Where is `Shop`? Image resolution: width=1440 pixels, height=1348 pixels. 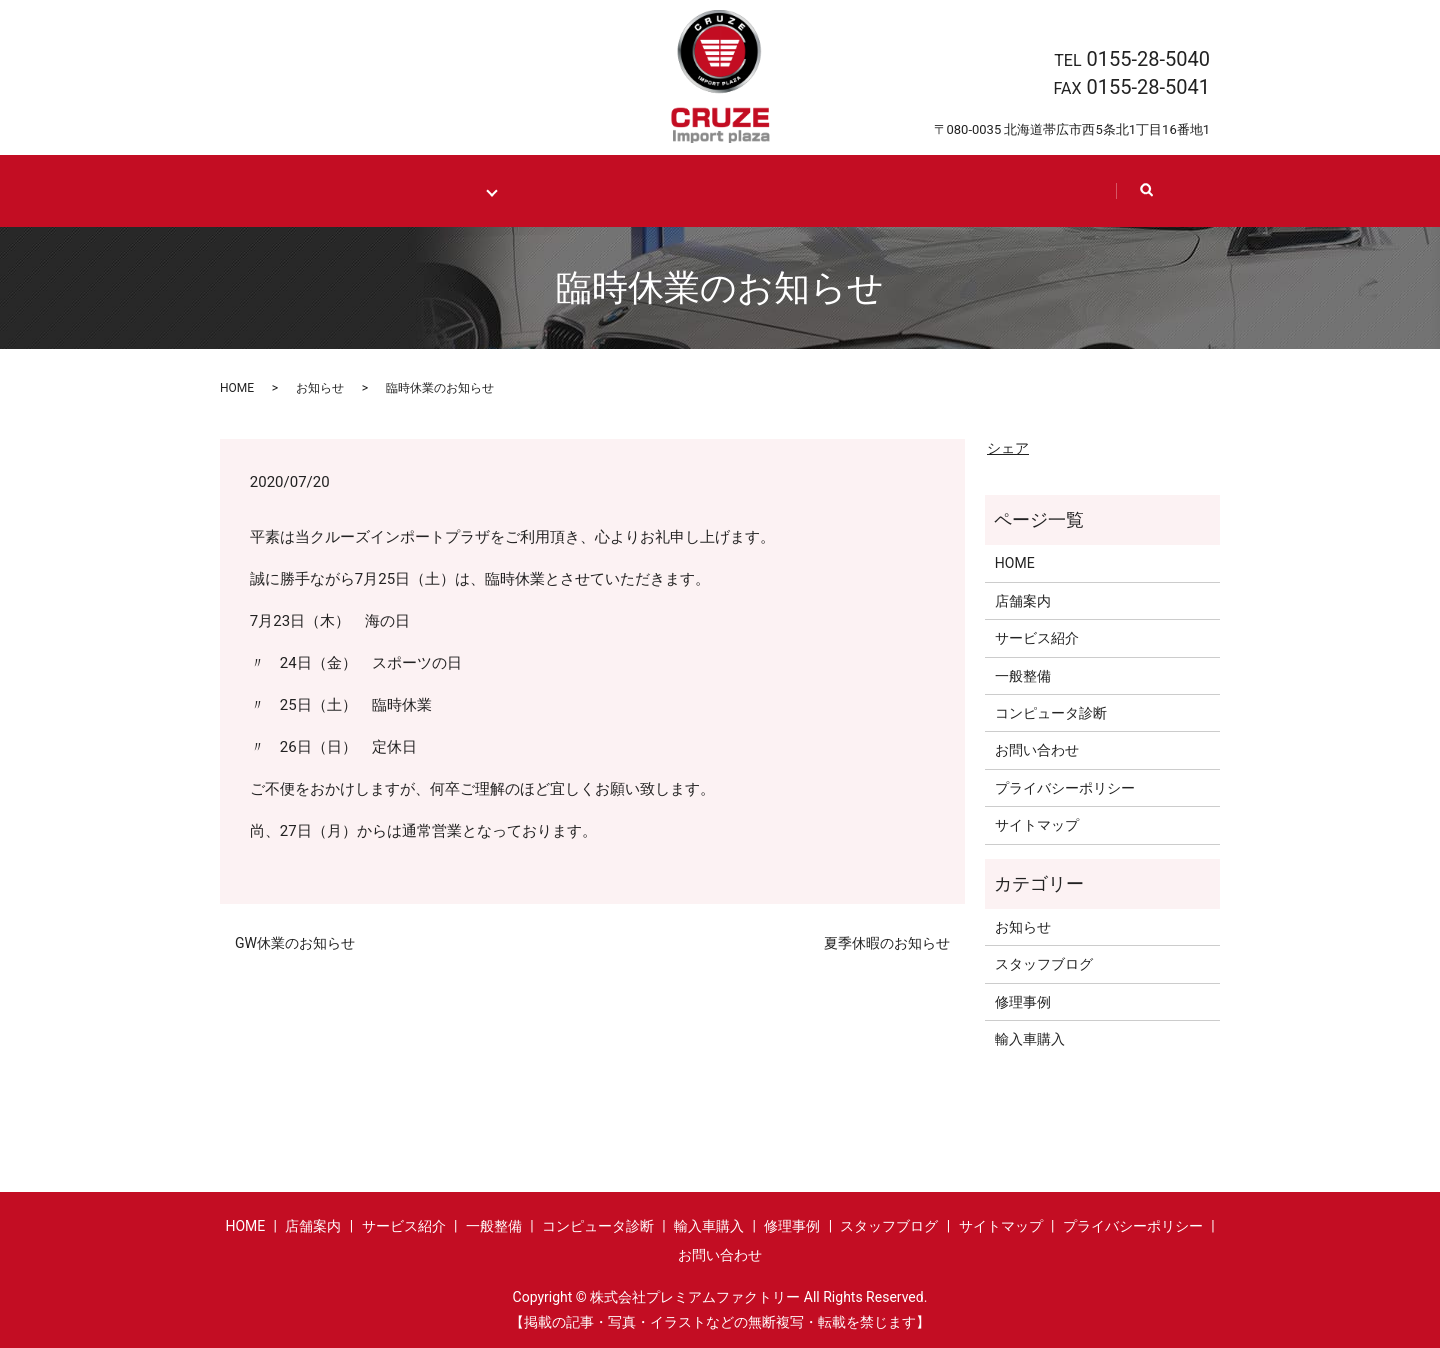 Shop is located at coordinates (778, 190).